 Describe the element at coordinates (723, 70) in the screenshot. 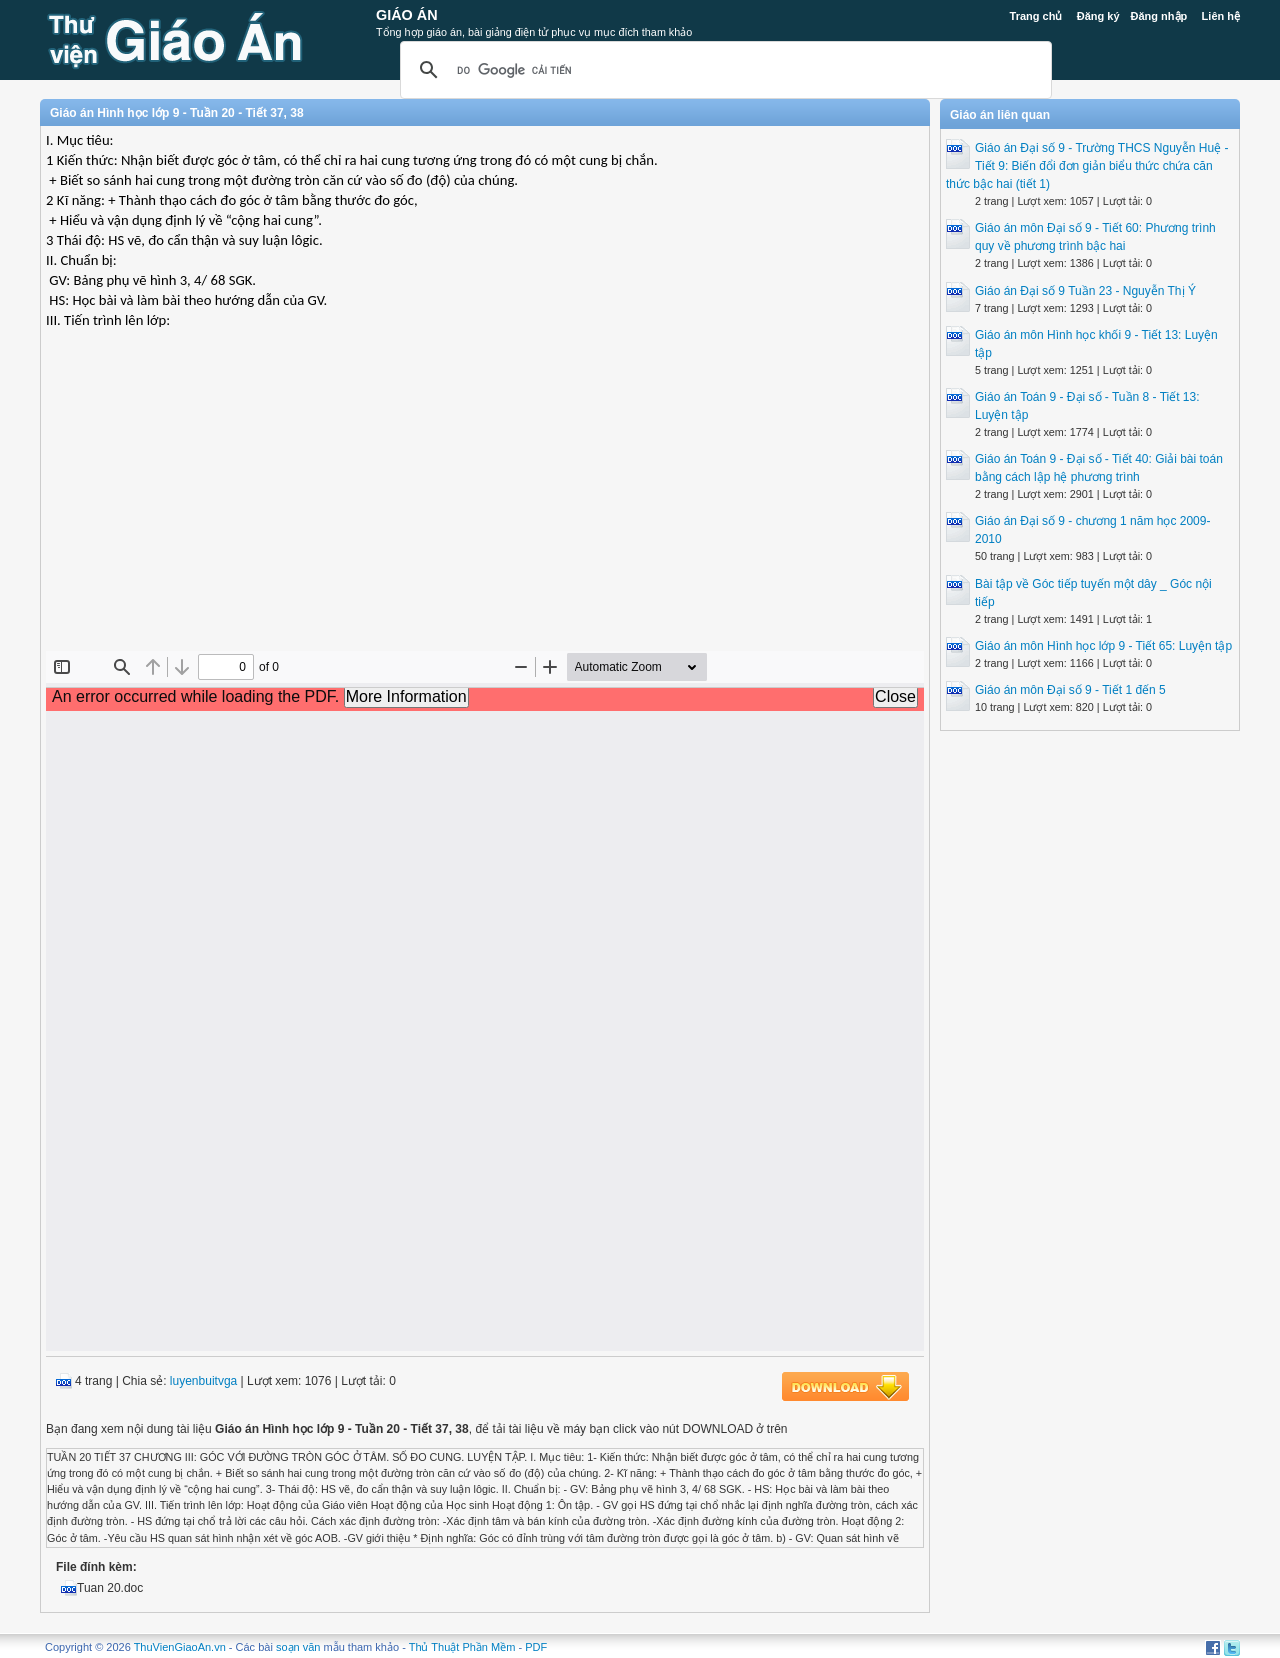

I see `[tìm kiếm]` at that location.